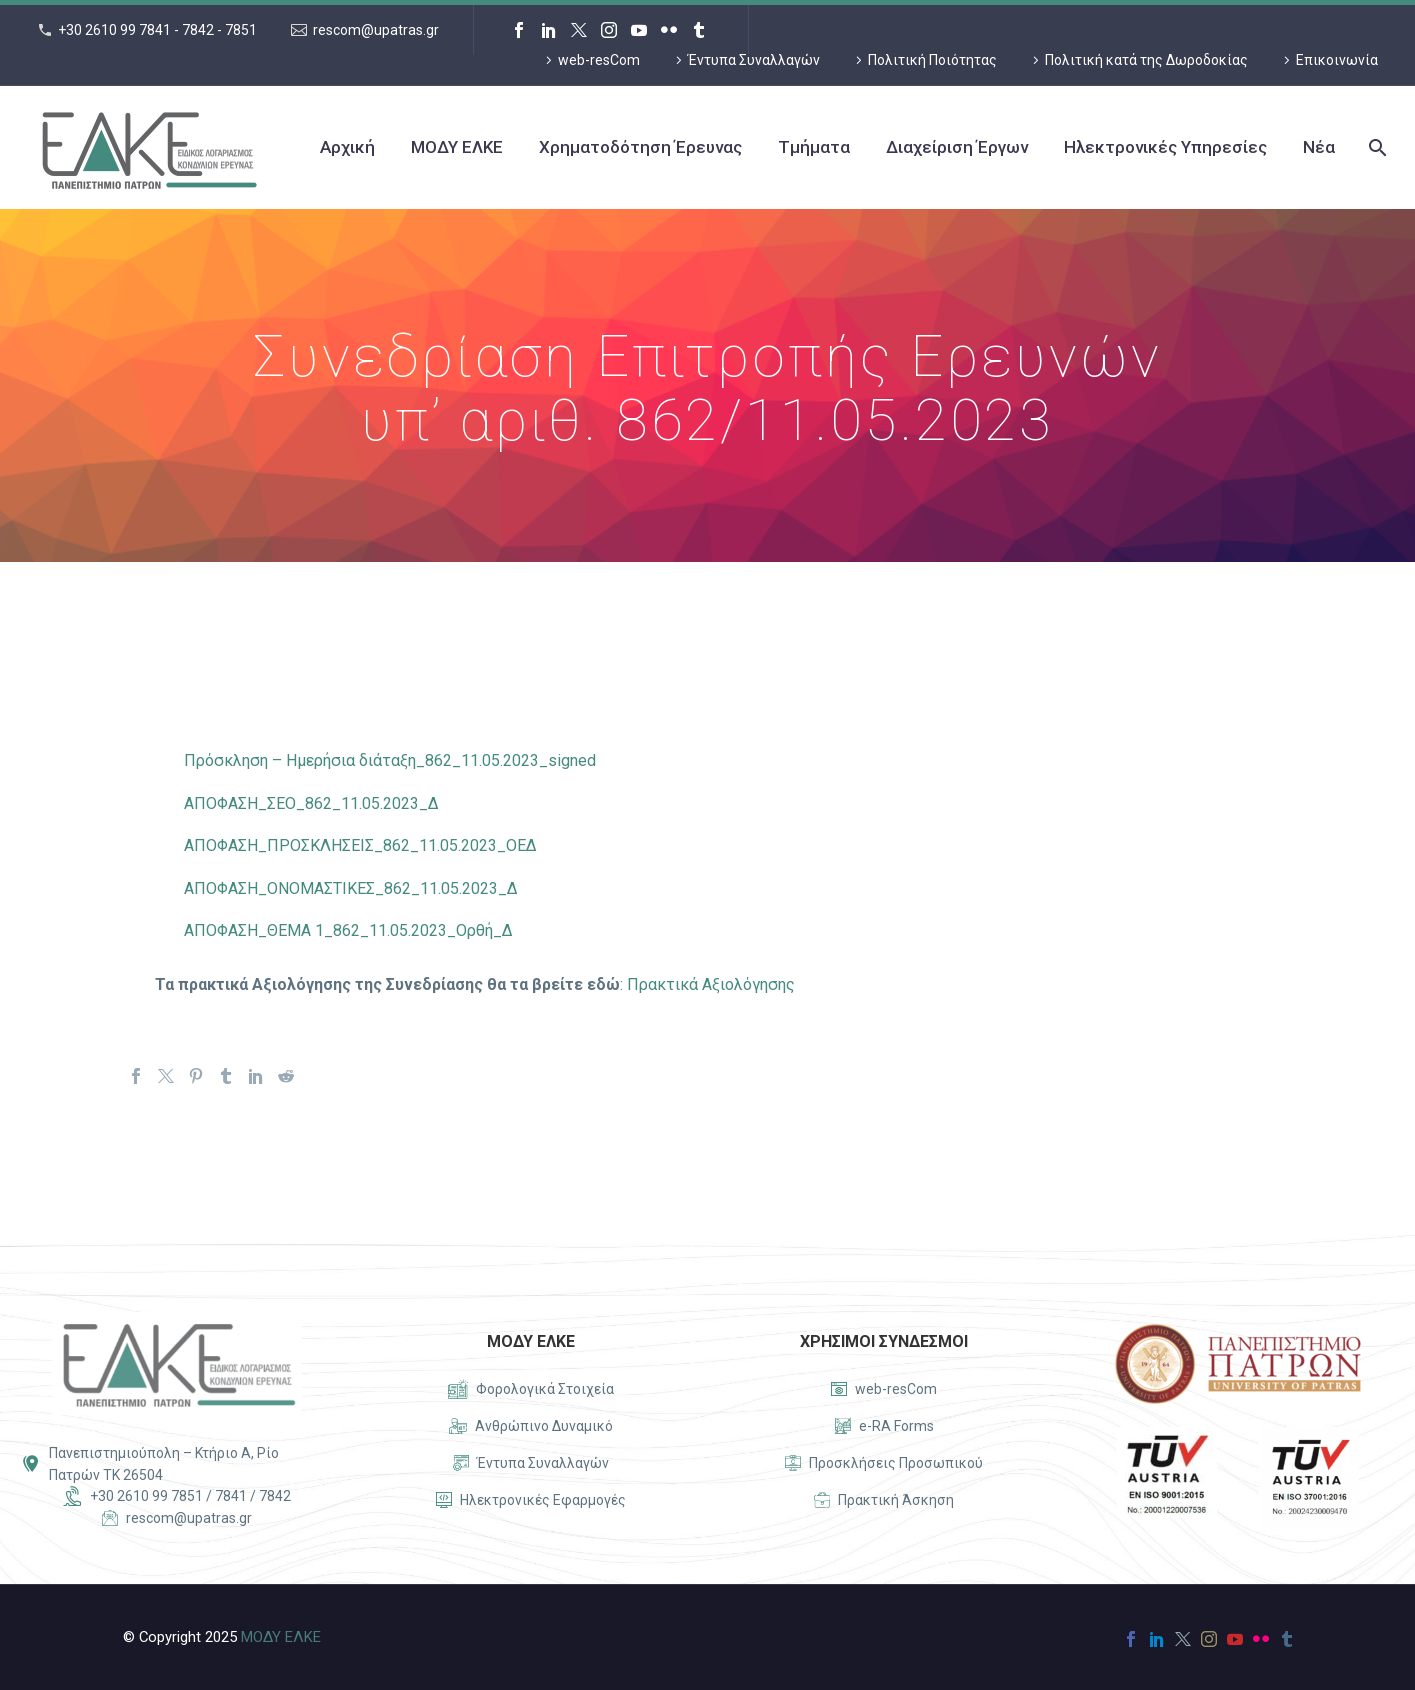 The height and width of the screenshot is (1690, 1415). Describe the element at coordinates (1337, 60) in the screenshot. I see `Επικοινωνία` at that location.